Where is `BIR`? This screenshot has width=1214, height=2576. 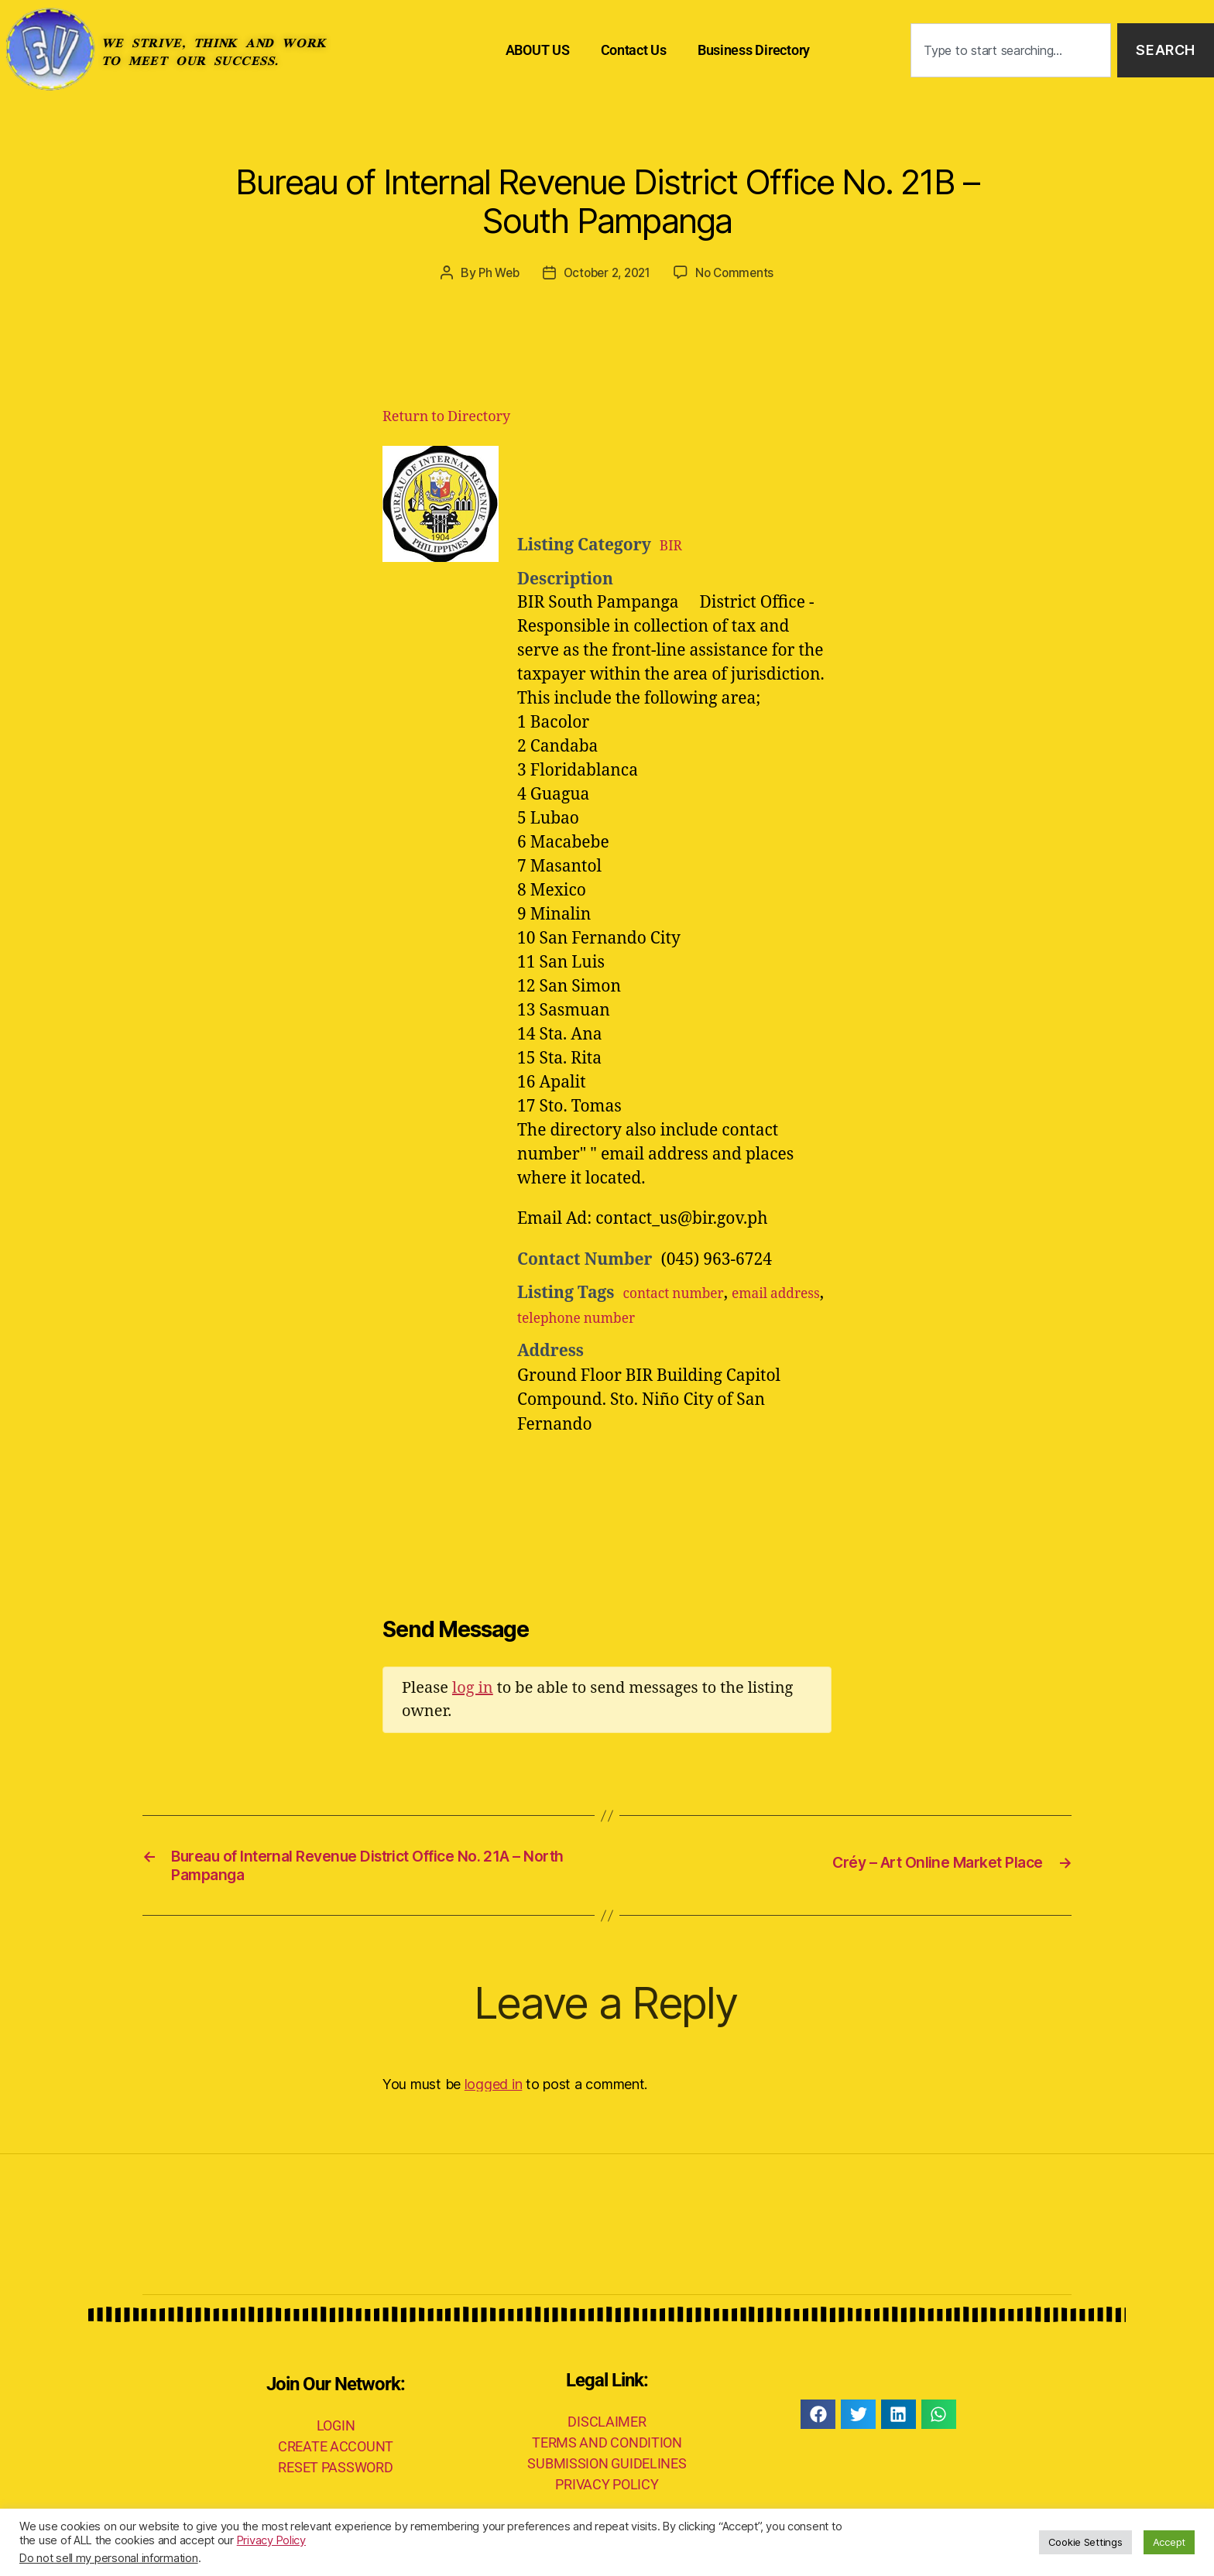 BIR is located at coordinates (673, 545).